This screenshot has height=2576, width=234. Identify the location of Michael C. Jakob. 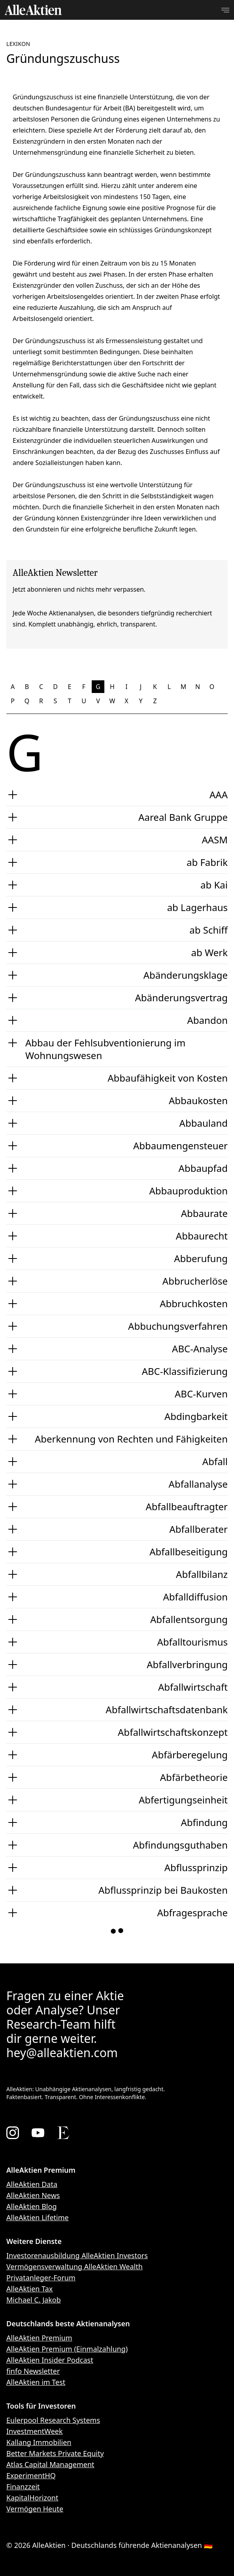
(33, 2300).